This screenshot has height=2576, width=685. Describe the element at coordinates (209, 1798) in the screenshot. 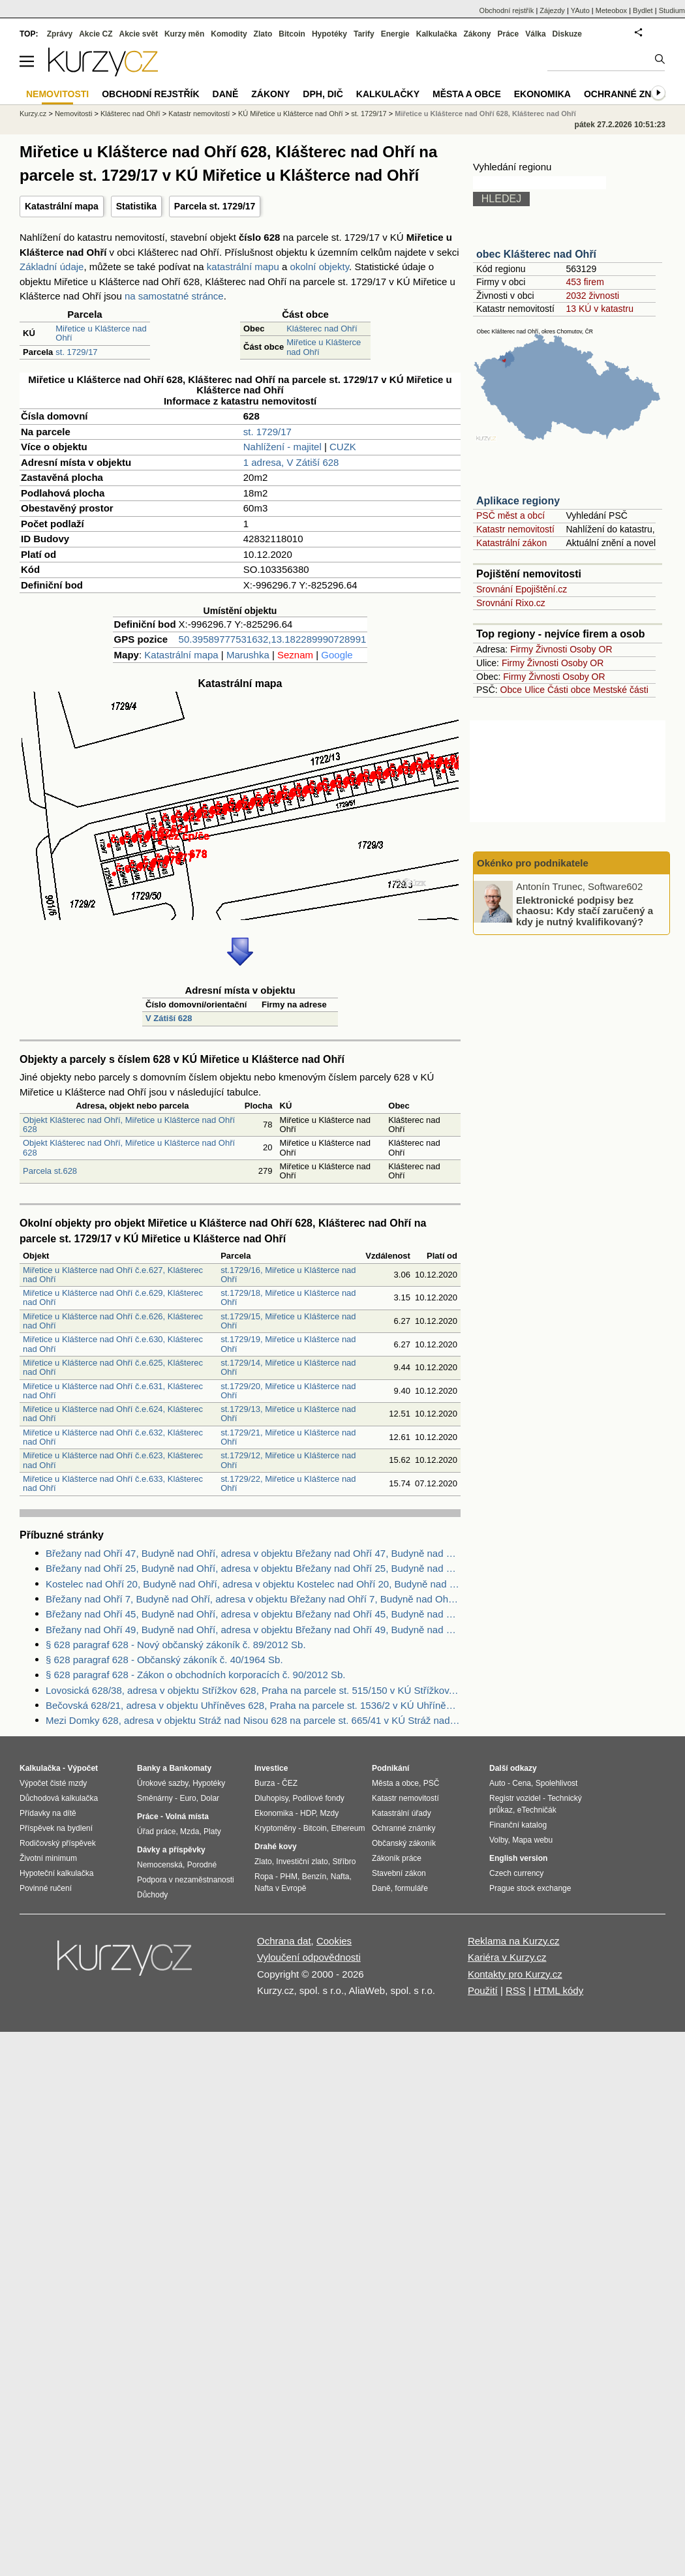

I see `Dolar` at that location.